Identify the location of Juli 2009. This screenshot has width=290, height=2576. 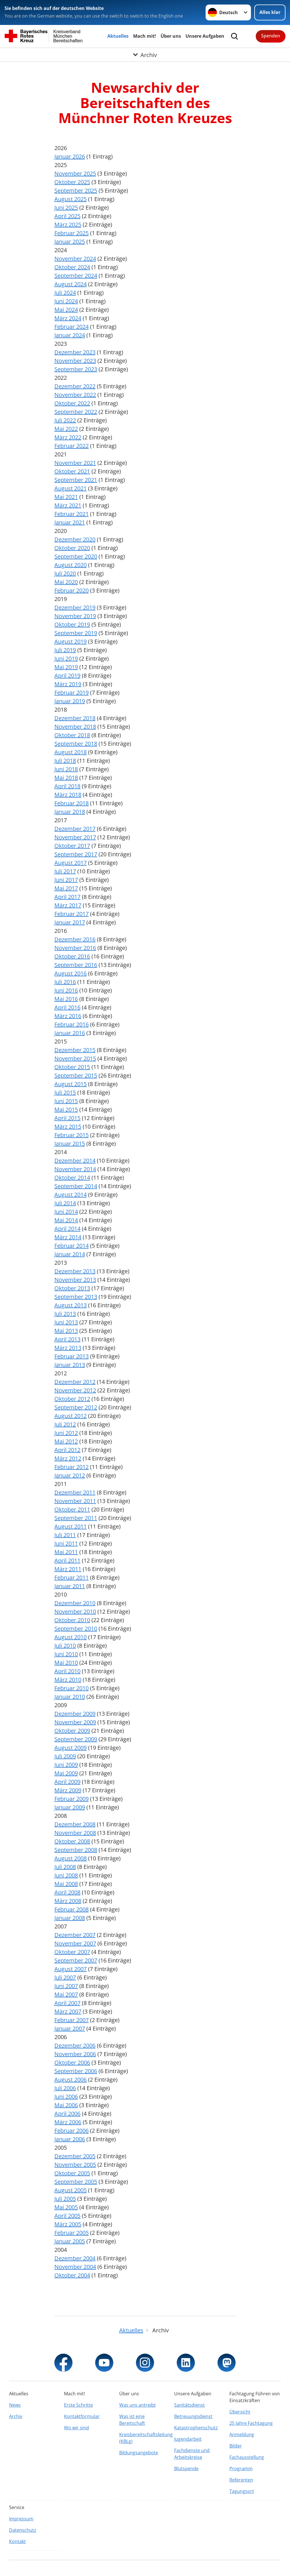
(65, 1756).